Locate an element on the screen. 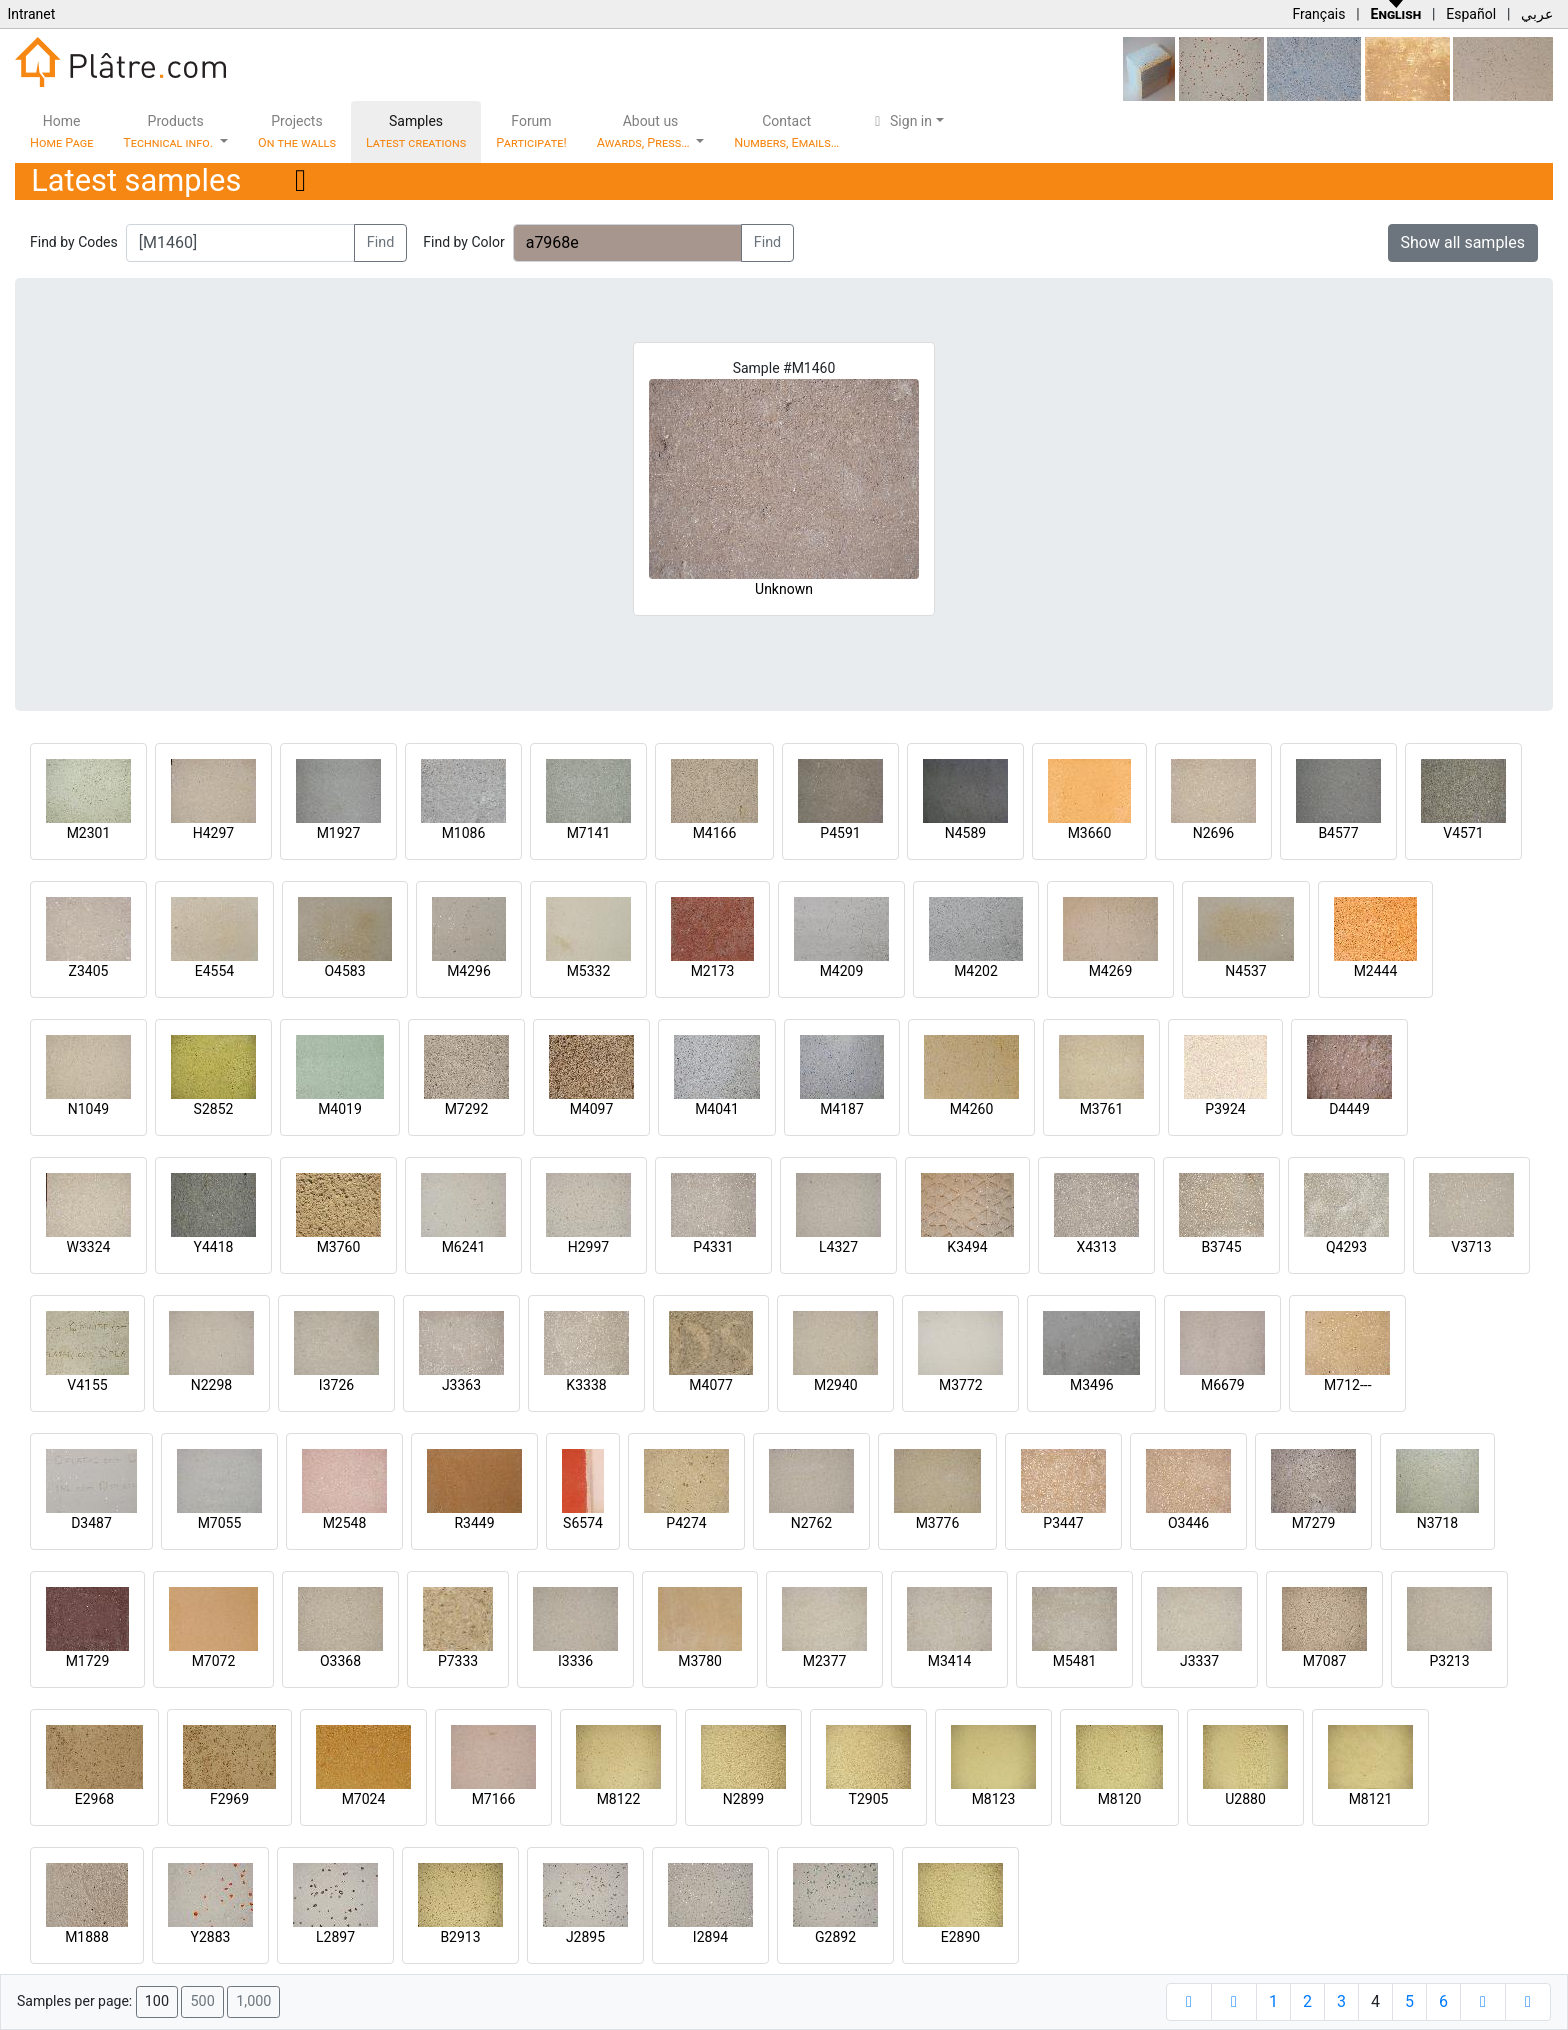 The height and width of the screenshot is (2030, 1568). I3726 is located at coordinates (336, 1385).